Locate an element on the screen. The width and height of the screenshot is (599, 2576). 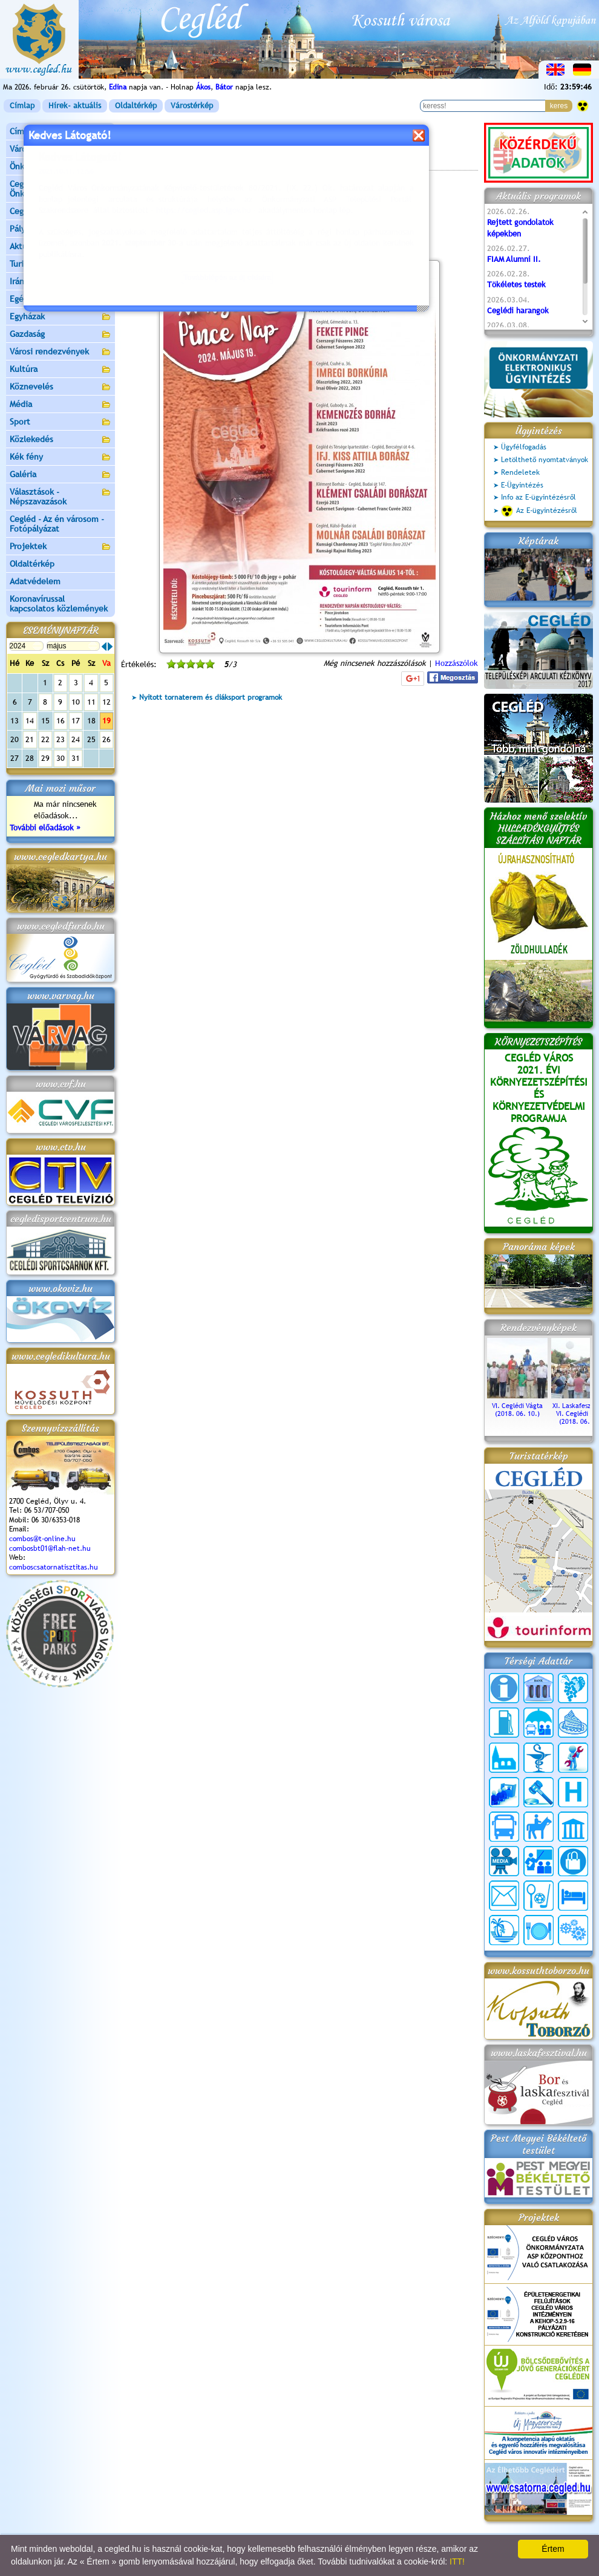
VI. Ceglédi Vágta (2018. 06. 10.) is located at coordinates (517, 1405).